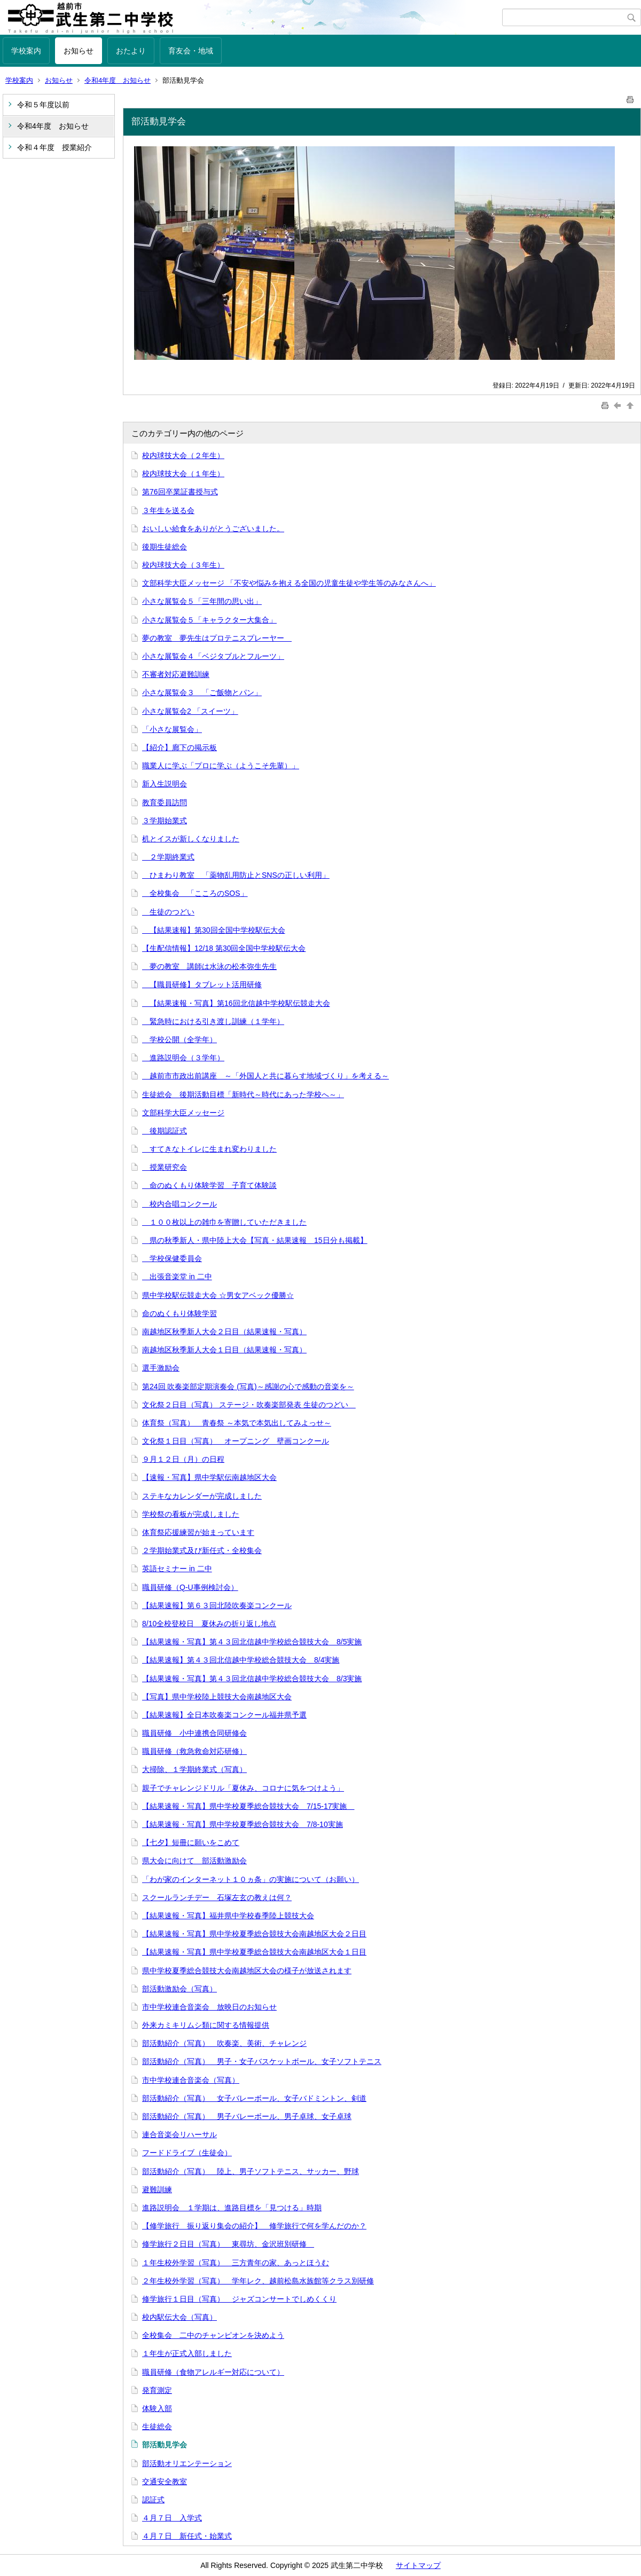 The height and width of the screenshot is (2576, 641). Describe the element at coordinates (183, 1112) in the screenshot. I see `文部科学大臣メッセージ` at that location.